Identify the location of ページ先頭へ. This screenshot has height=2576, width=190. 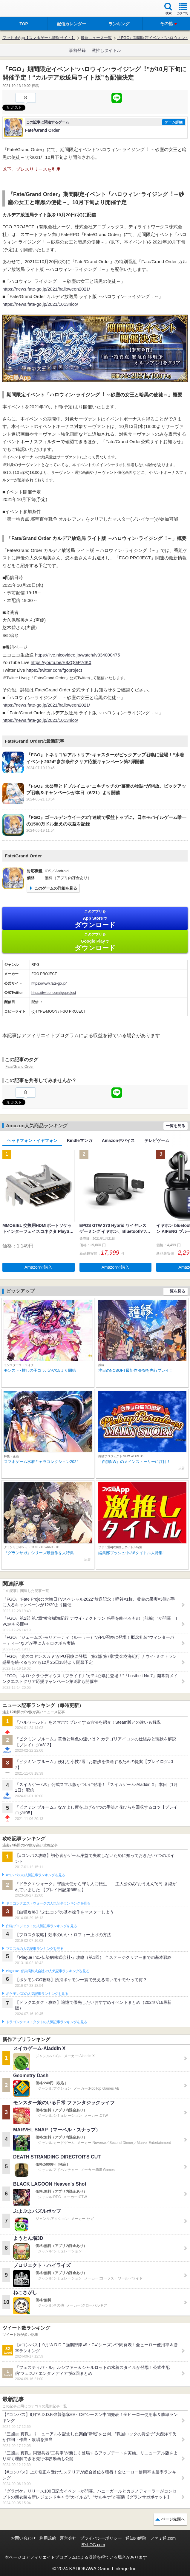
(173, 2519).